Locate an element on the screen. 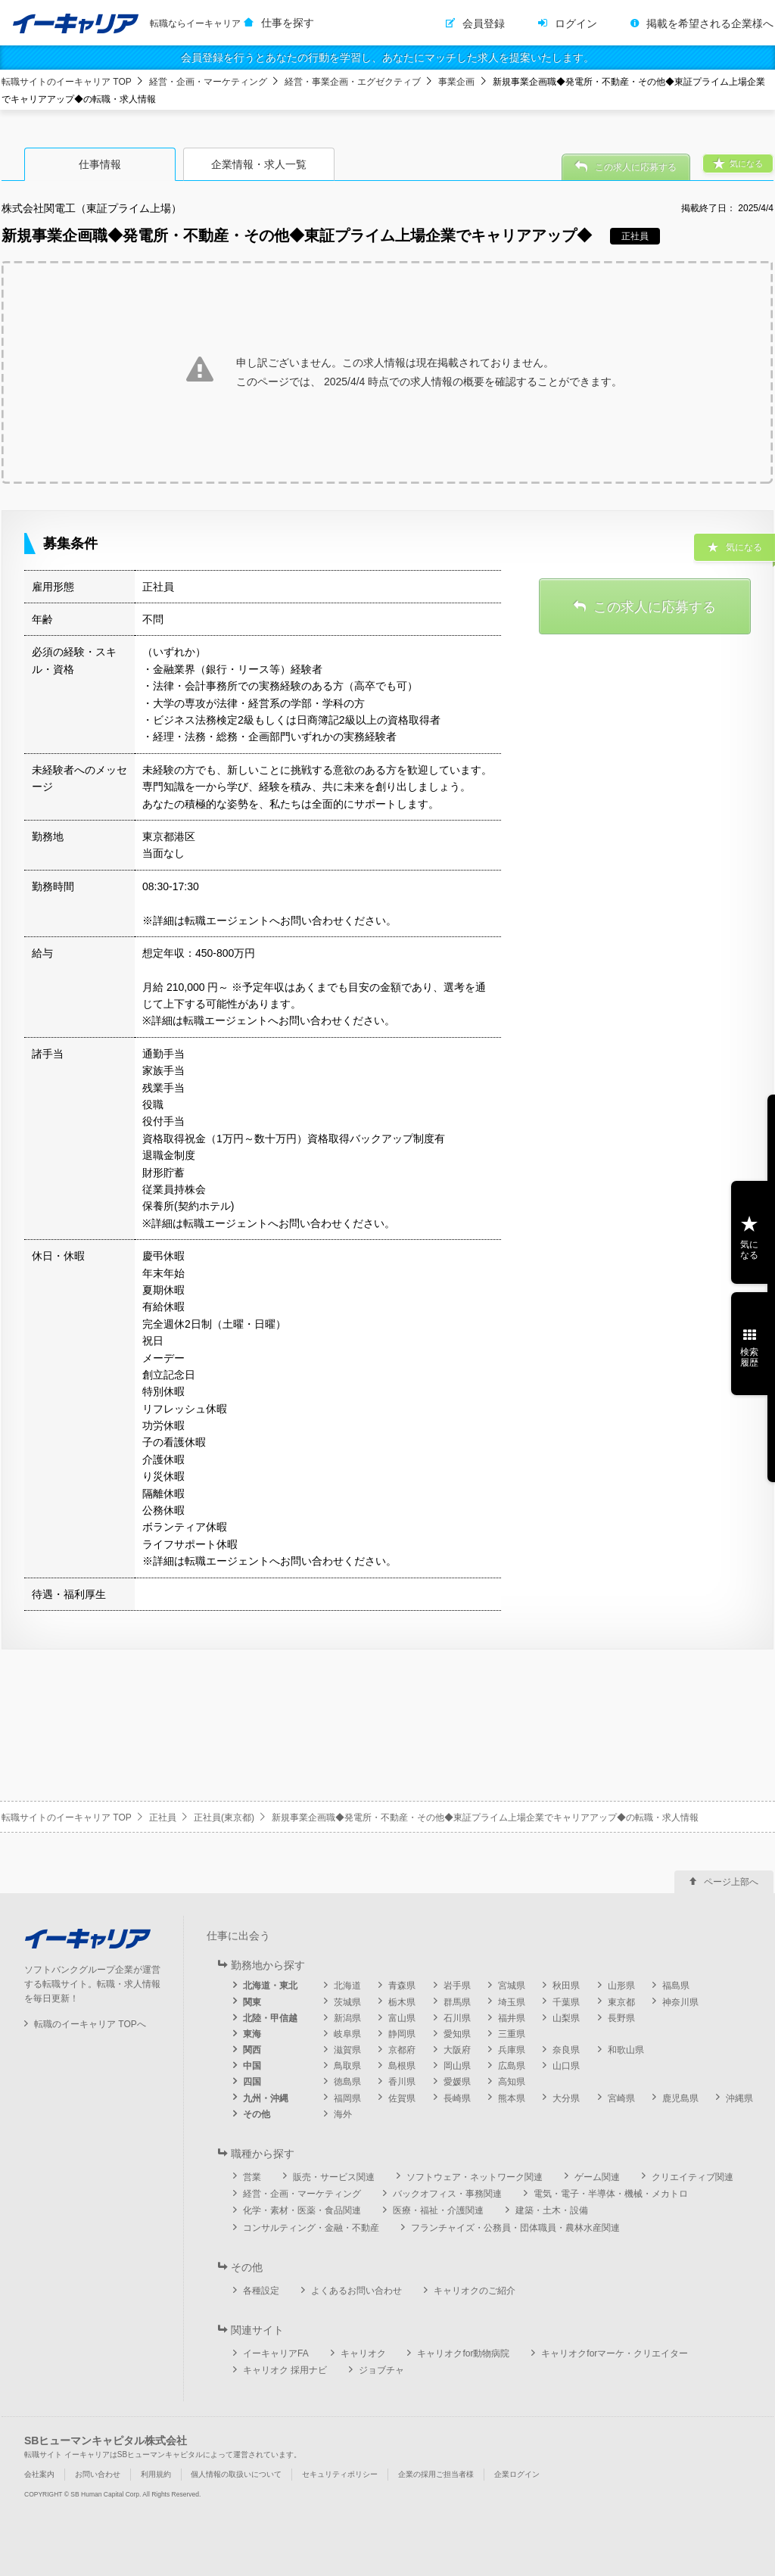 This screenshot has height=2576, width=775. 東海 is located at coordinates (252, 2034).